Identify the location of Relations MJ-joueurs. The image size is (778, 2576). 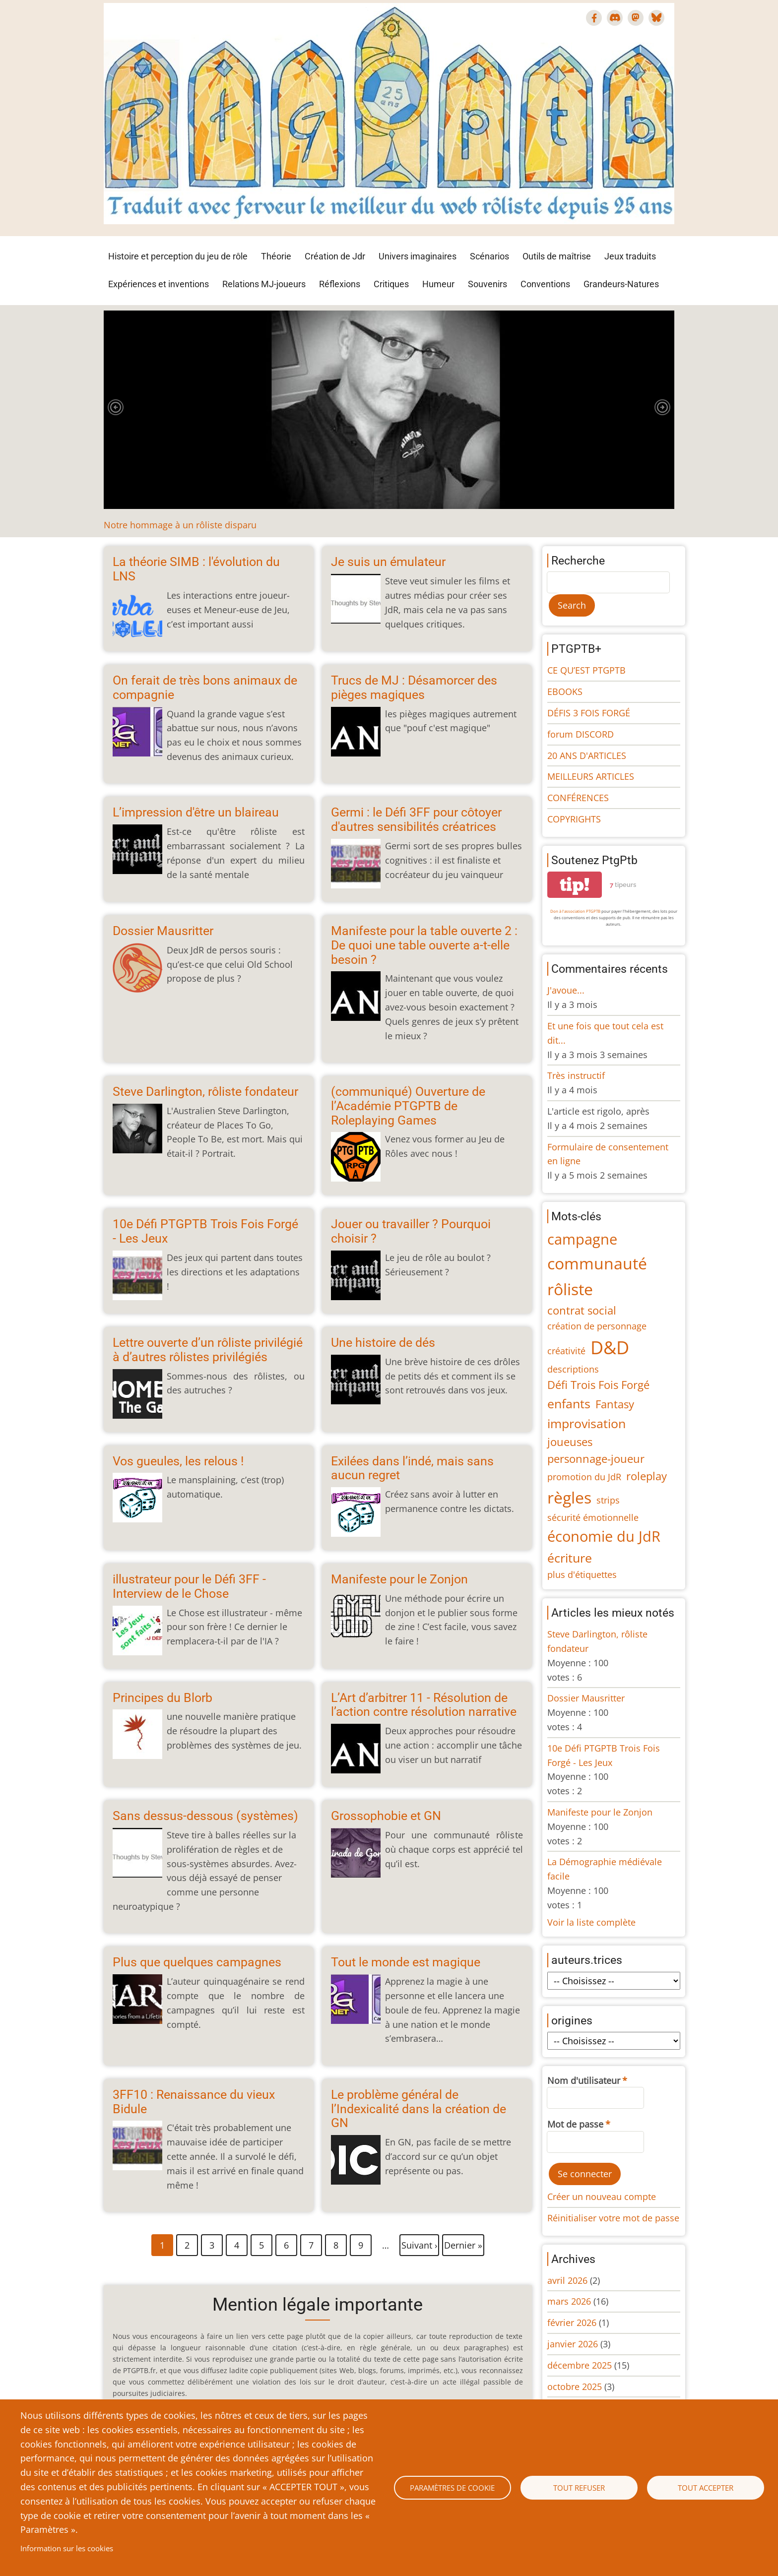
(264, 284).